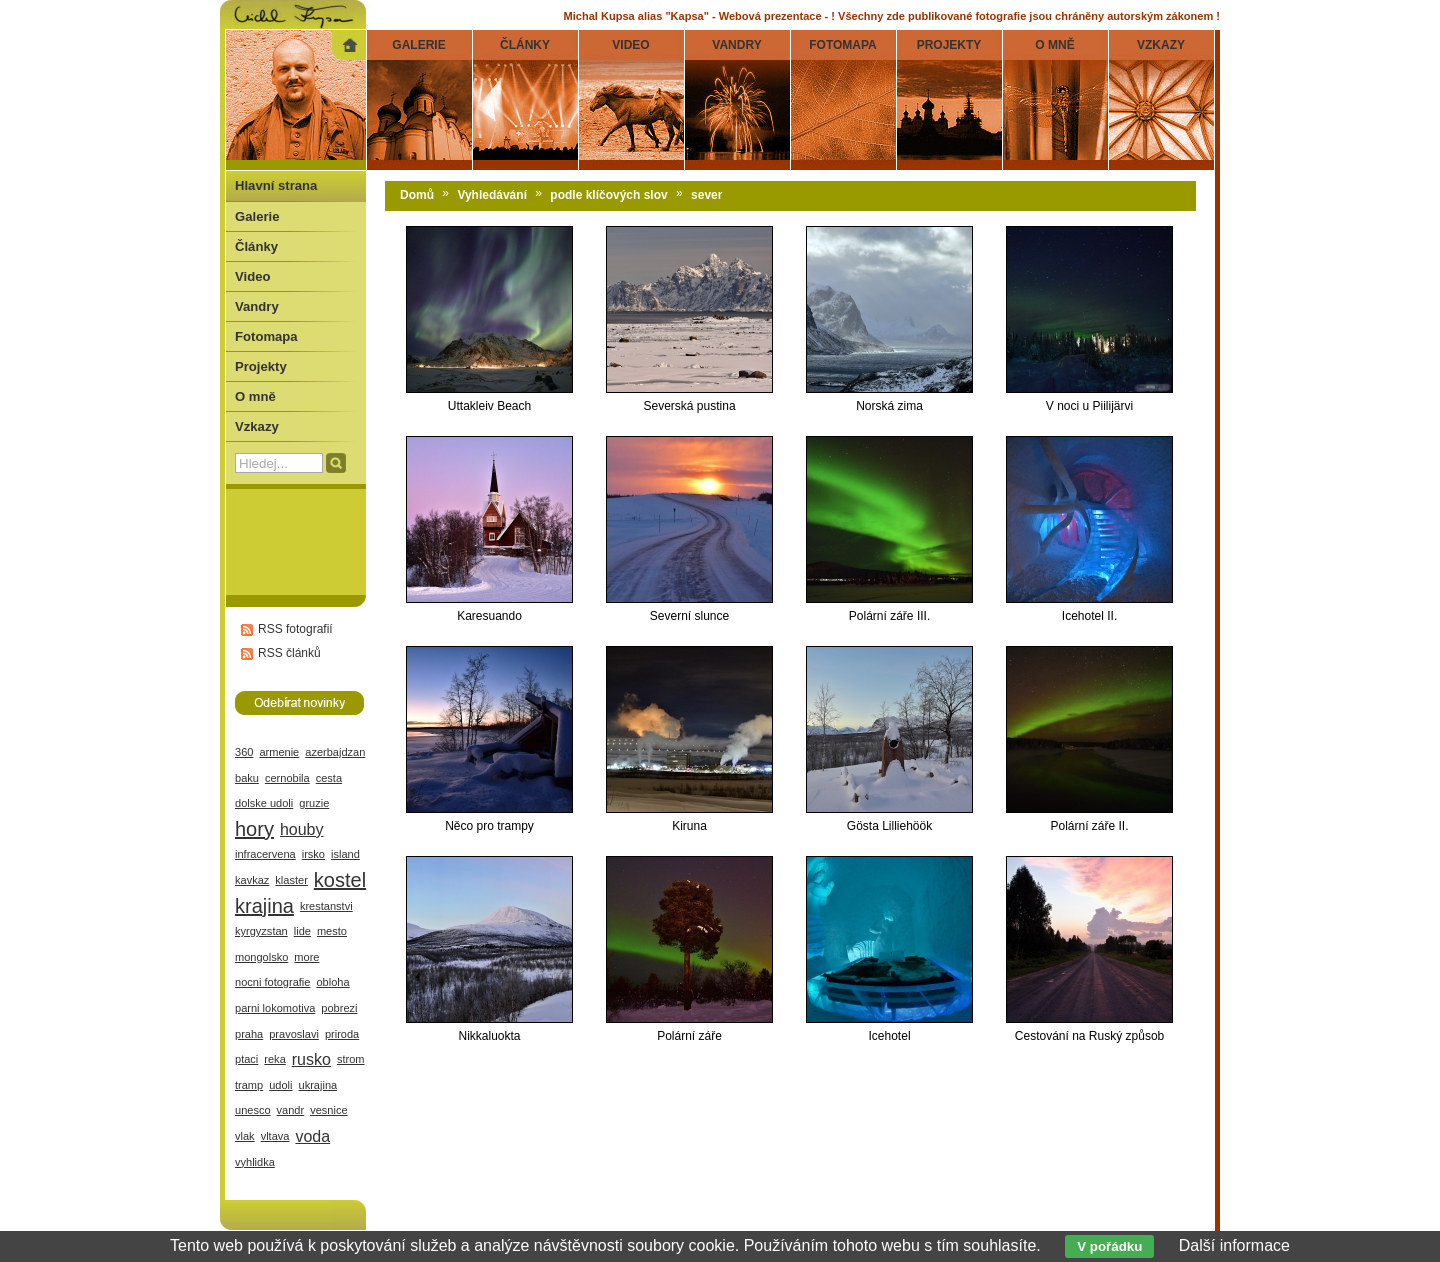 This screenshot has width=1440, height=1262. I want to click on kyrgyzstan, so click(261, 931).